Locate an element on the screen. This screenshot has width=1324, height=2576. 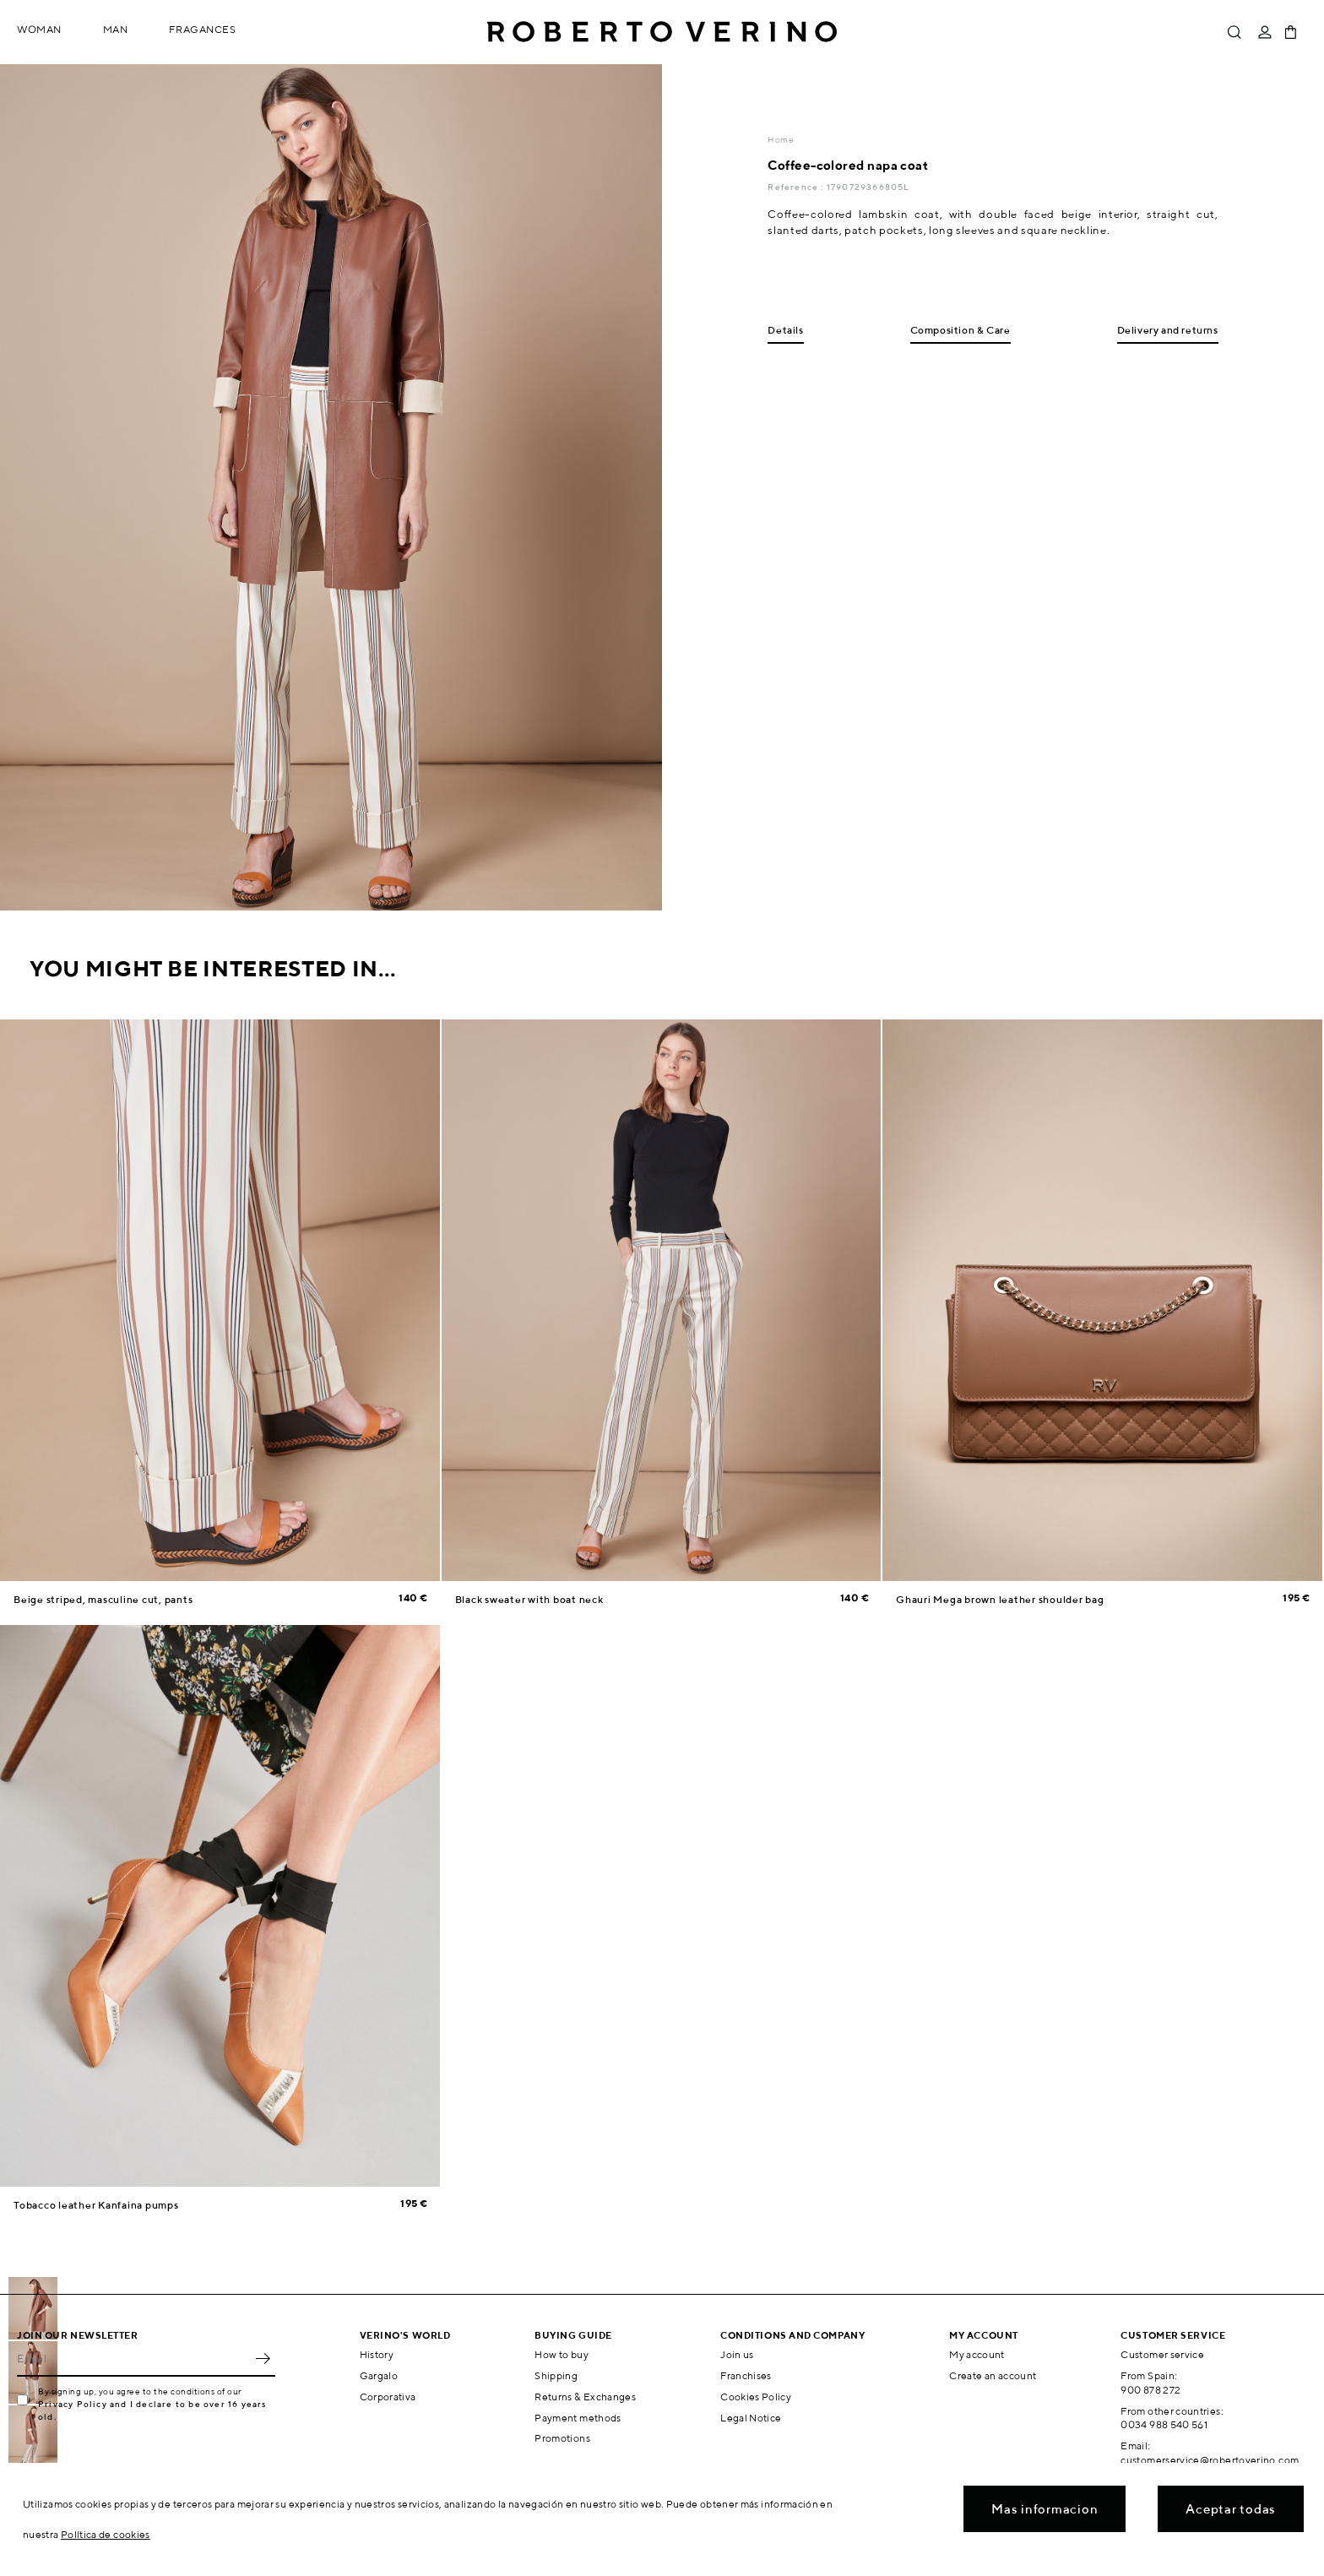
Payment methods is located at coordinates (577, 2417).